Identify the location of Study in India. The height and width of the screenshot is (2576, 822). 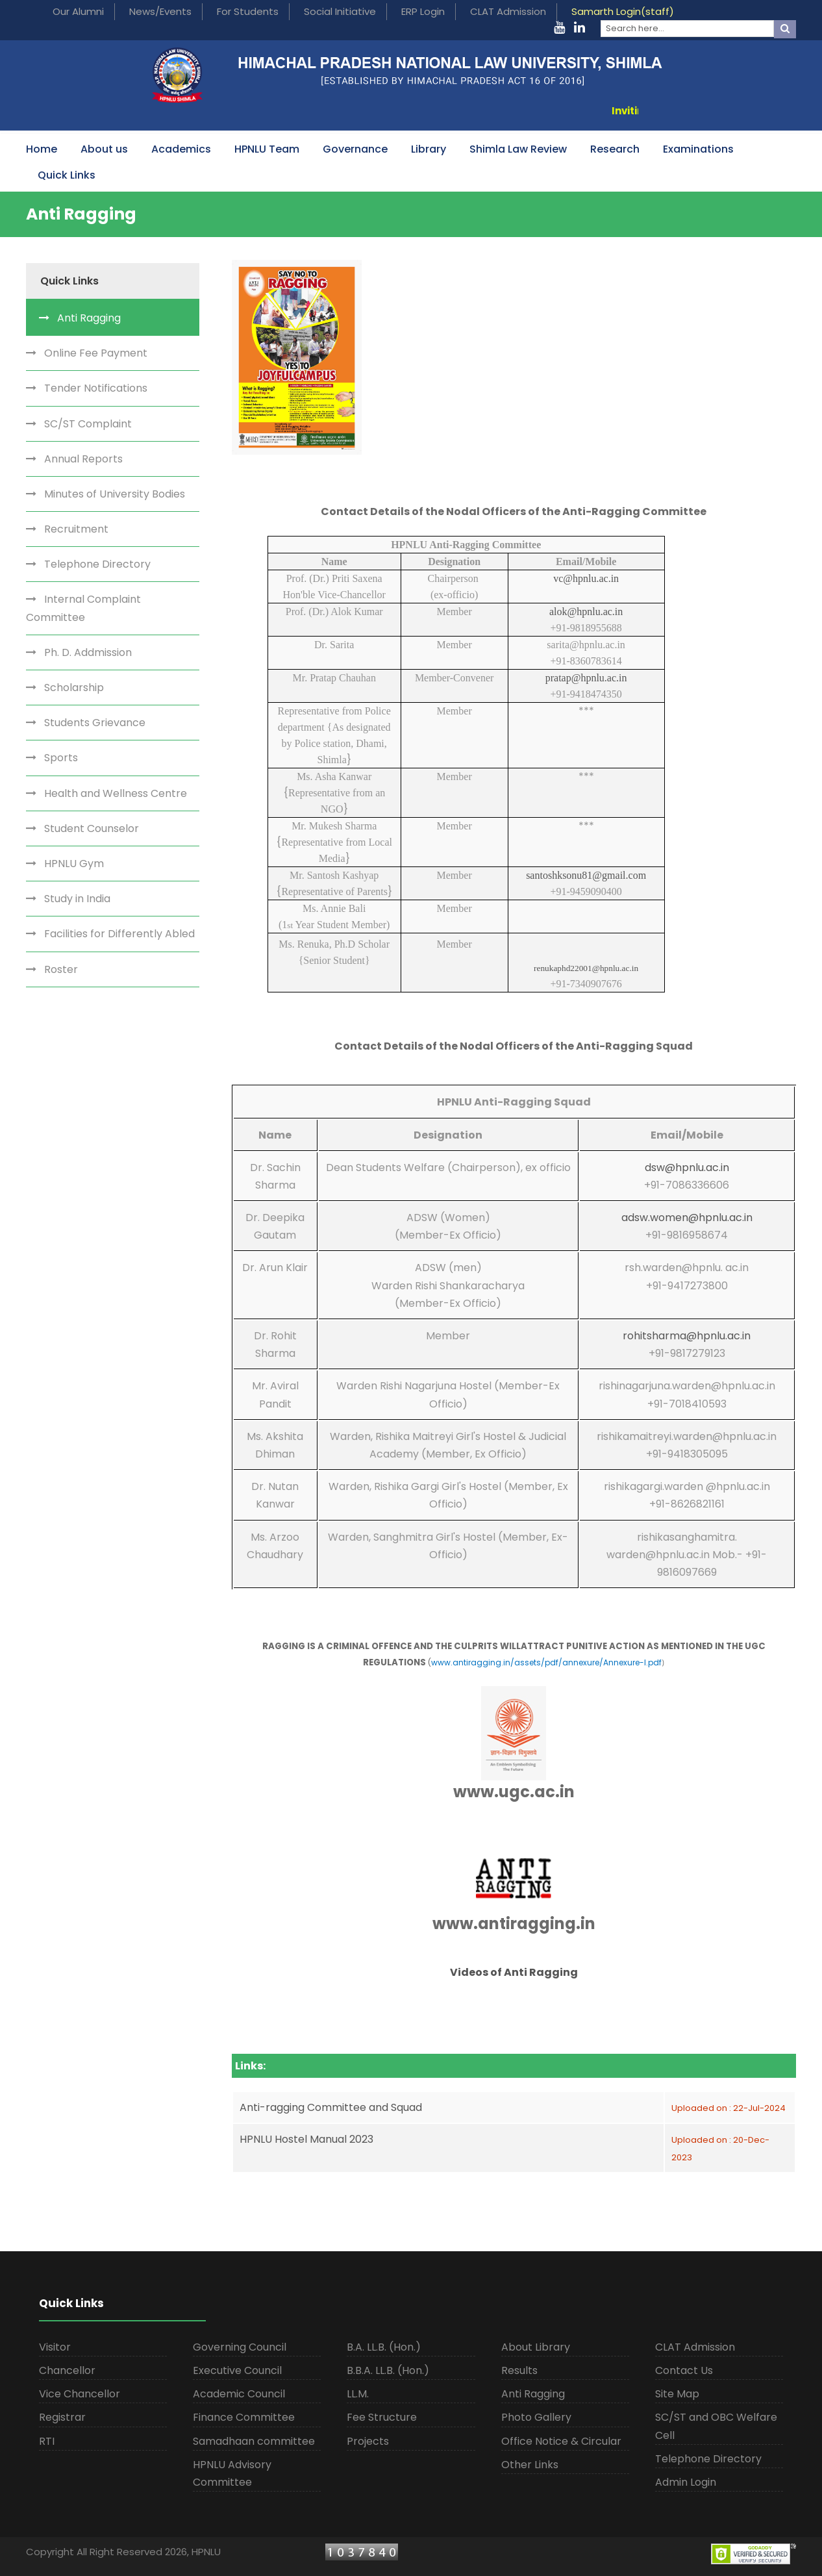
(77, 898).